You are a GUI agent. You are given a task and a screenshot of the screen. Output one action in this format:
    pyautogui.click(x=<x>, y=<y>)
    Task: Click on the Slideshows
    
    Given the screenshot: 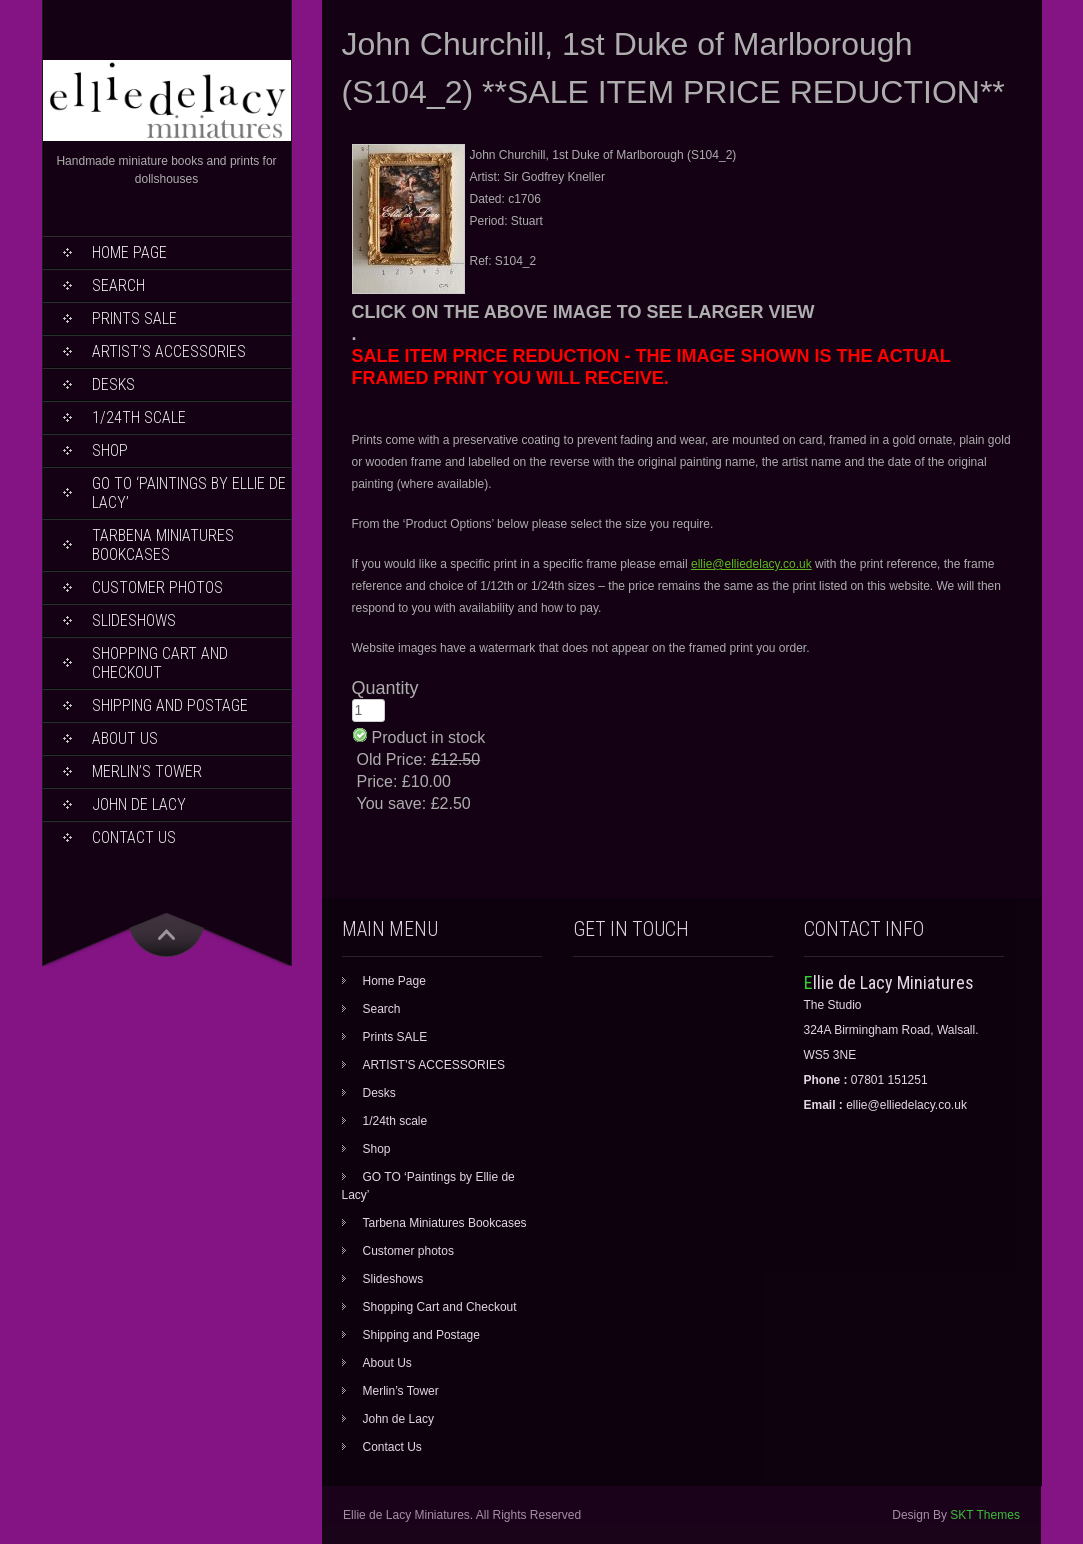 What is the action you would take?
    pyautogui.click(x=134, y=620)
    